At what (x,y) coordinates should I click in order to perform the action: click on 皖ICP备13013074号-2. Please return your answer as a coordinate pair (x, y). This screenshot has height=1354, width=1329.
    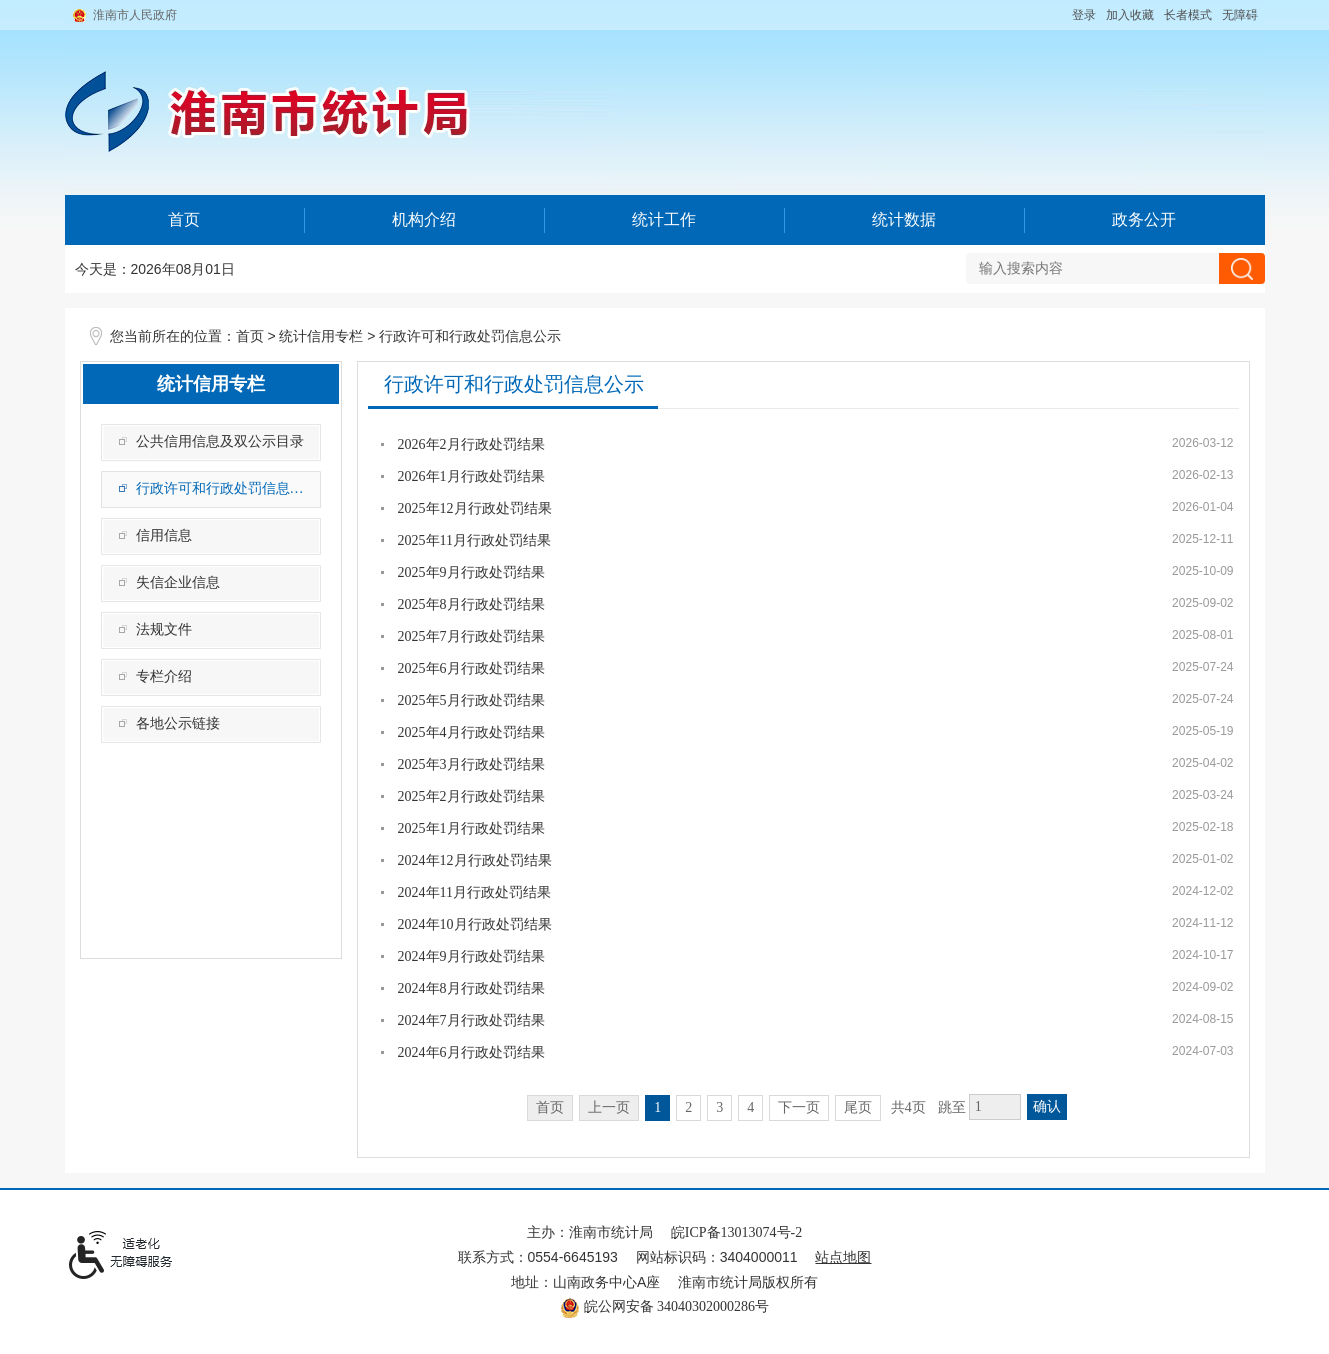
    Looking at the image, I should click on (736, 1232).